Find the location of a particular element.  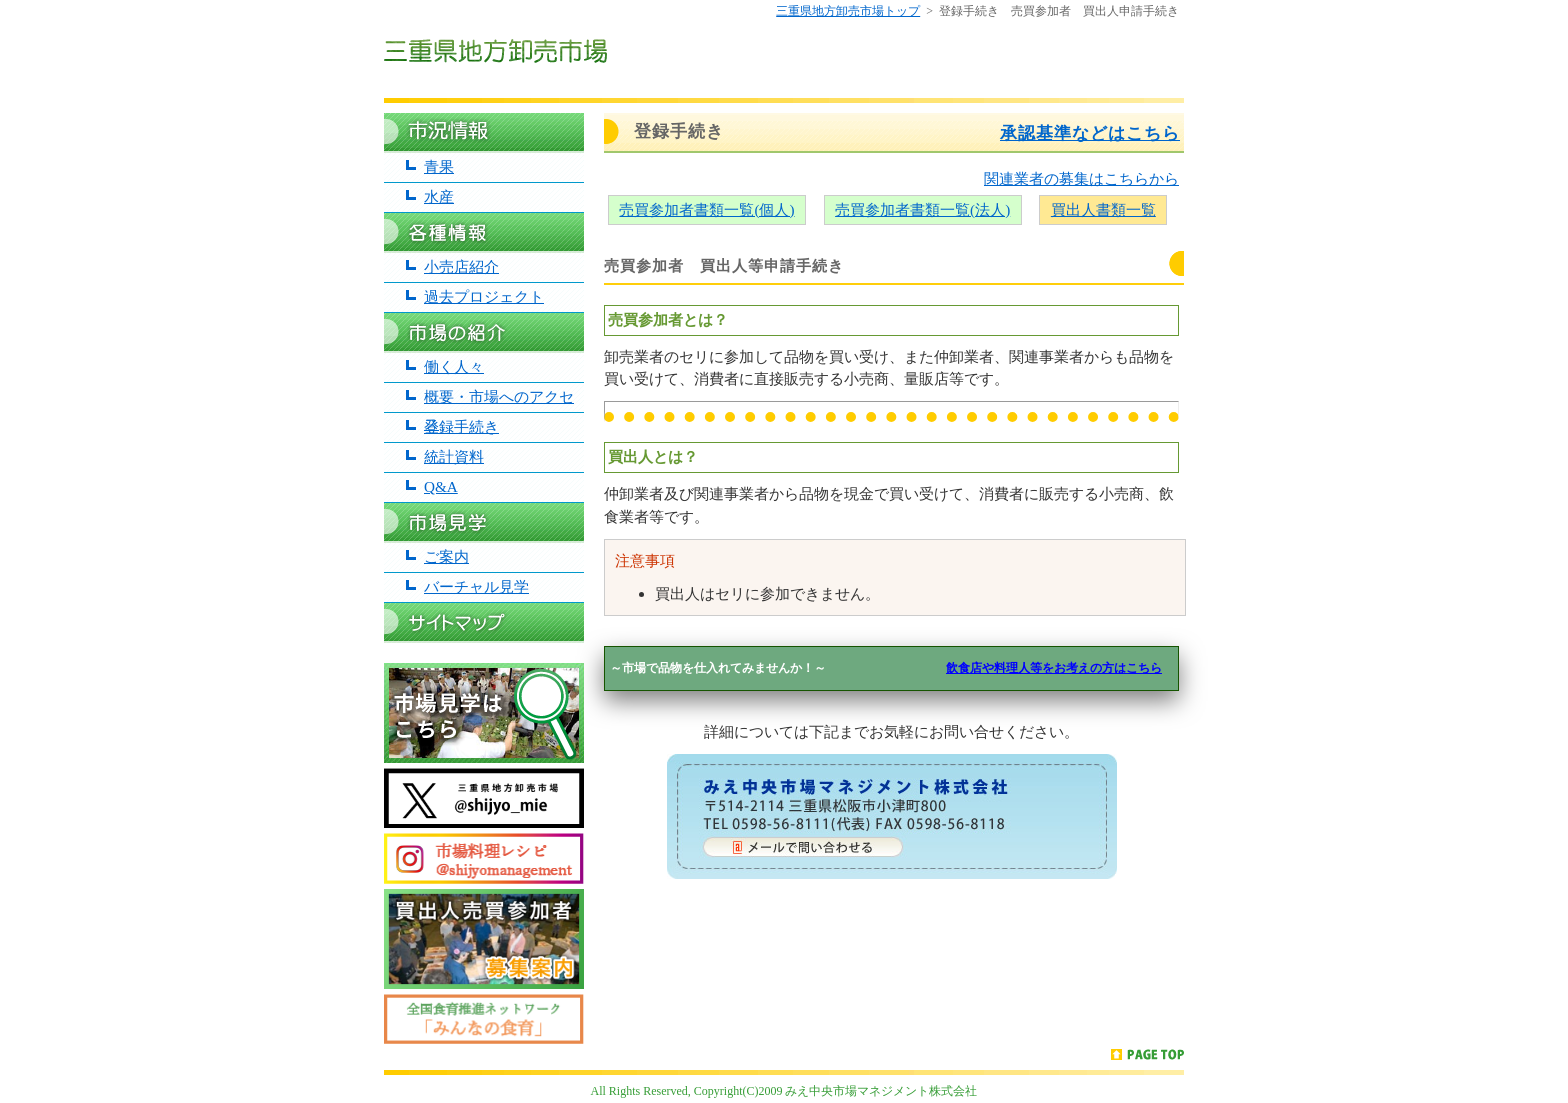

登録手続き is located at coordinates (461, 426).